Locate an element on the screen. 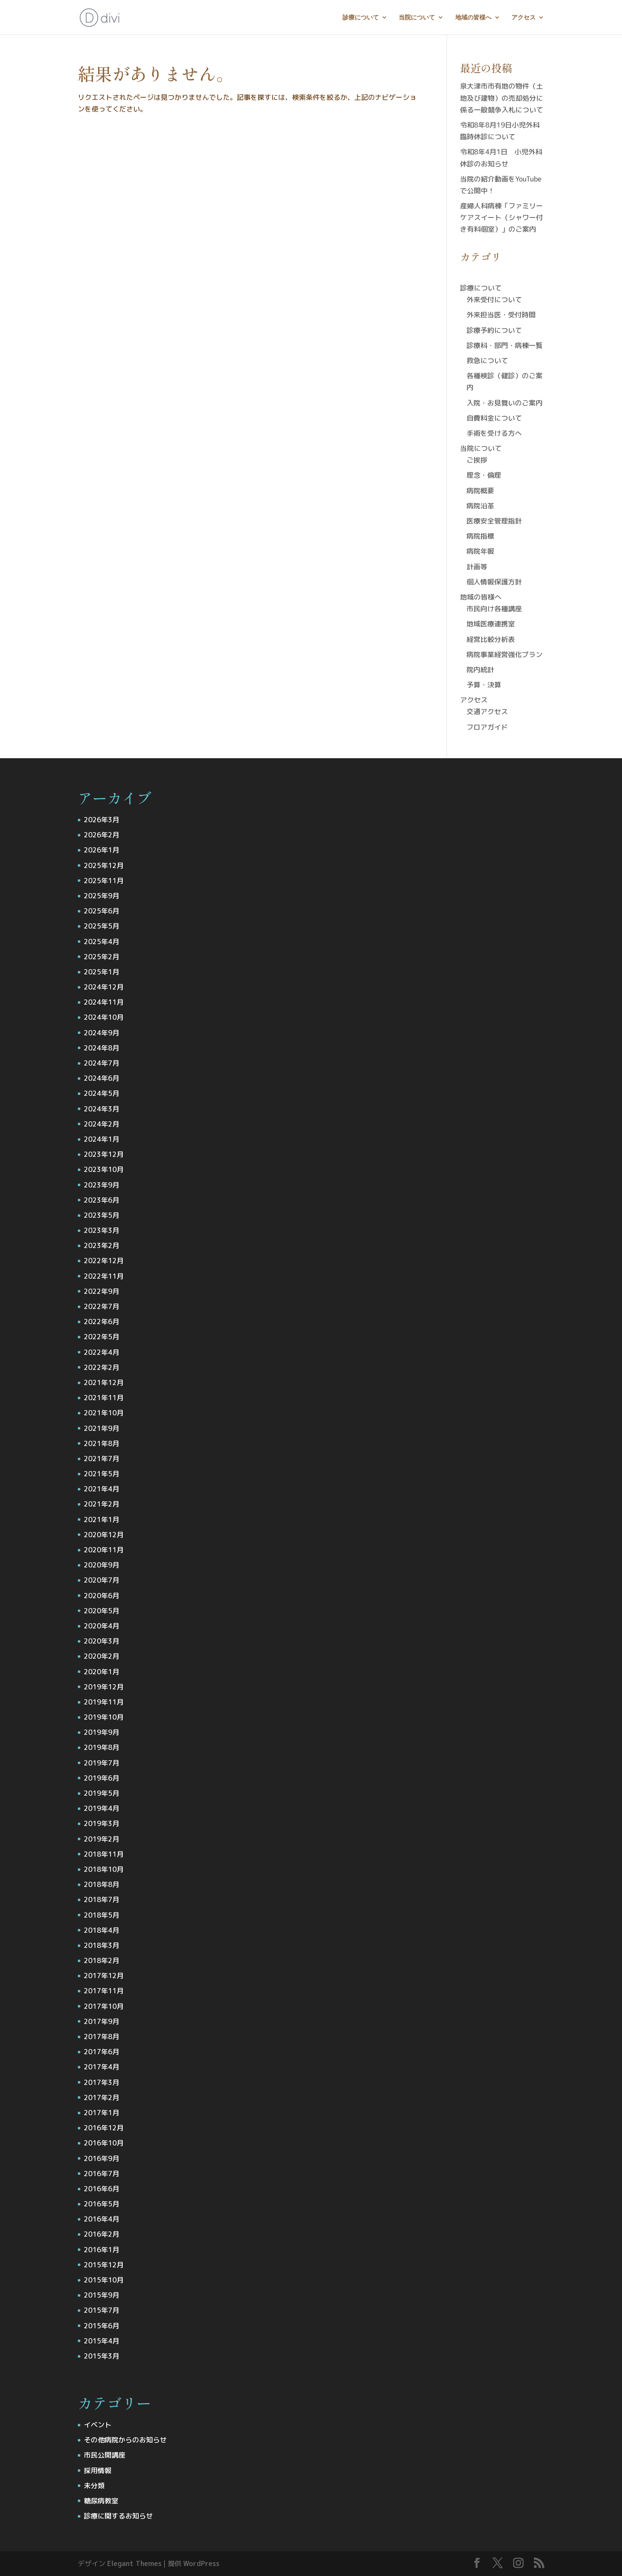  地域の皆様へ is located at coordinates (473, 17).